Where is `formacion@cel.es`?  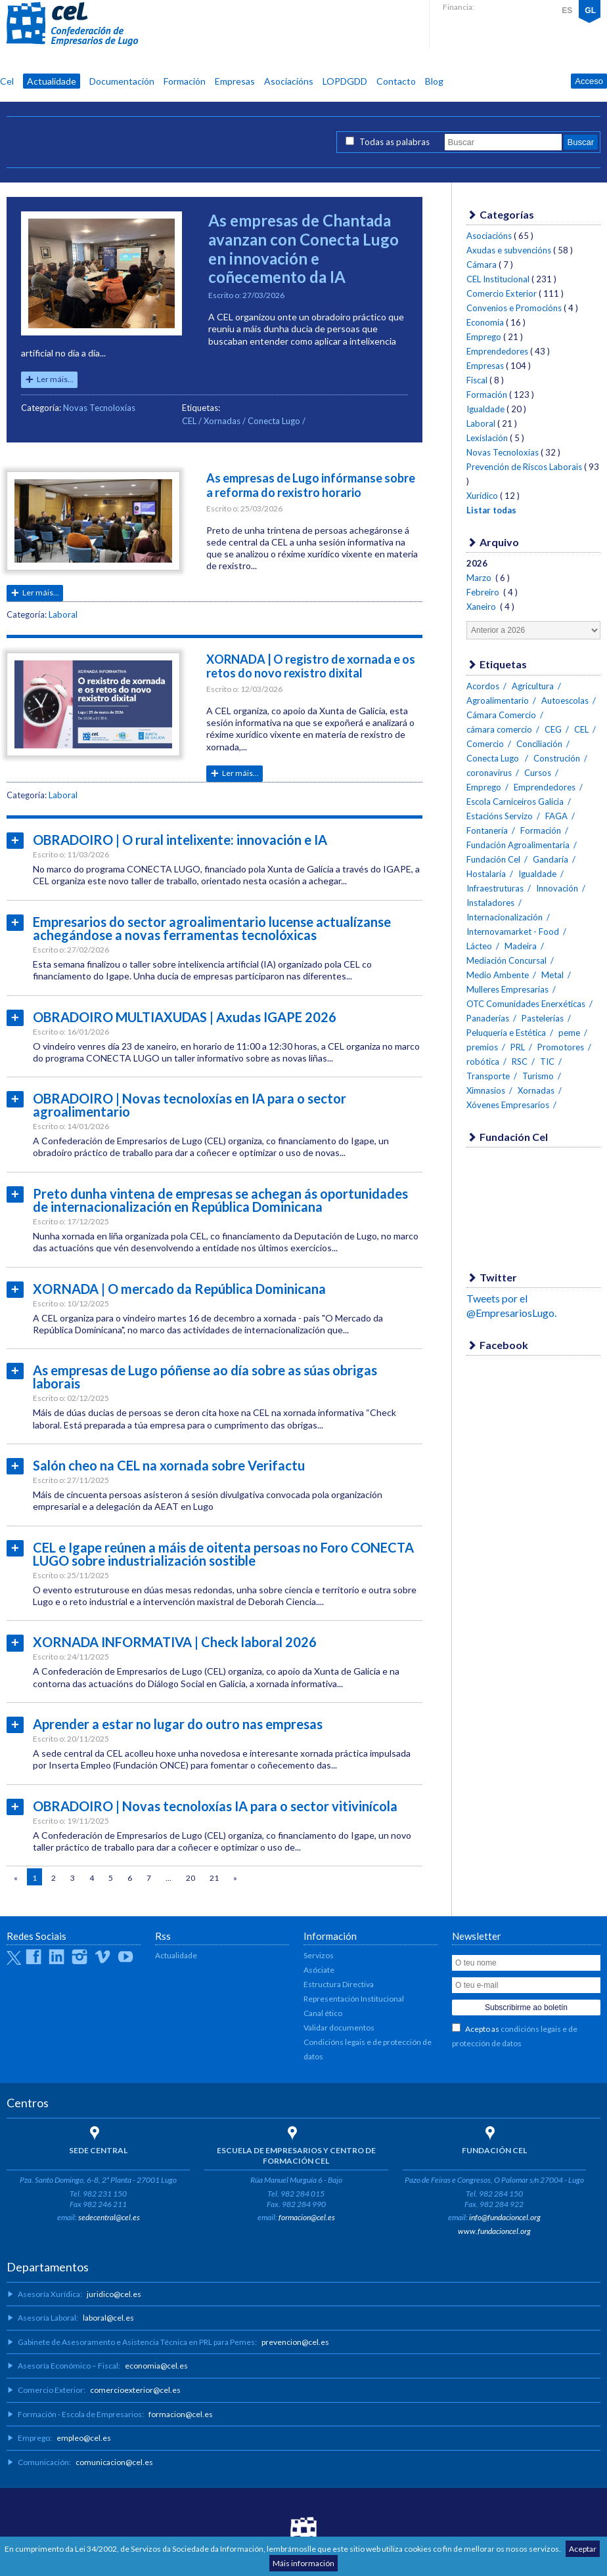
formacion@cel.es is located at coordinates (307, 2217).